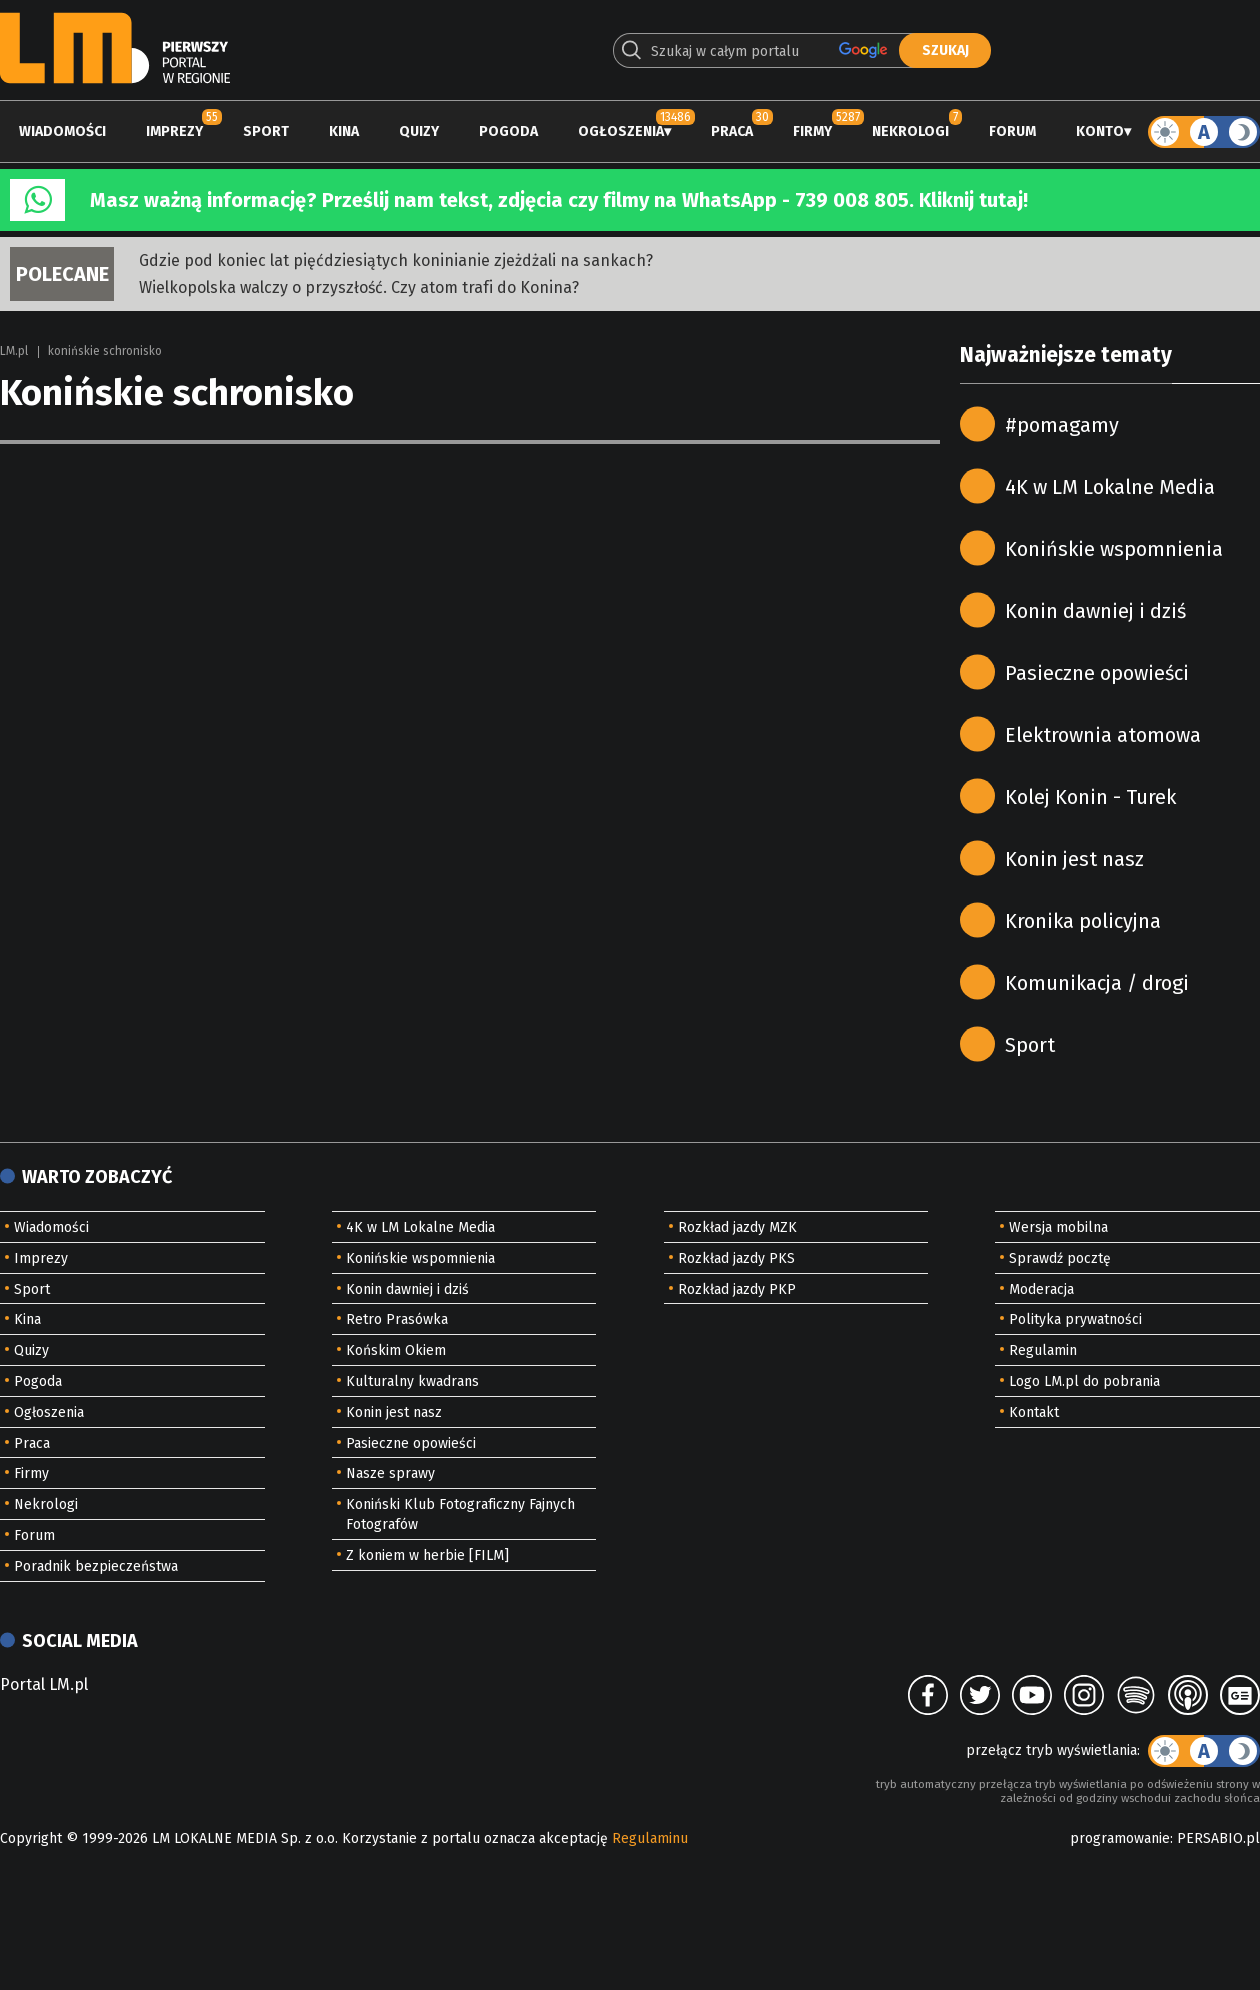 The width and height of the screenshot is (1260, 1990). I want to click on Pogoda, so click(508, 131).